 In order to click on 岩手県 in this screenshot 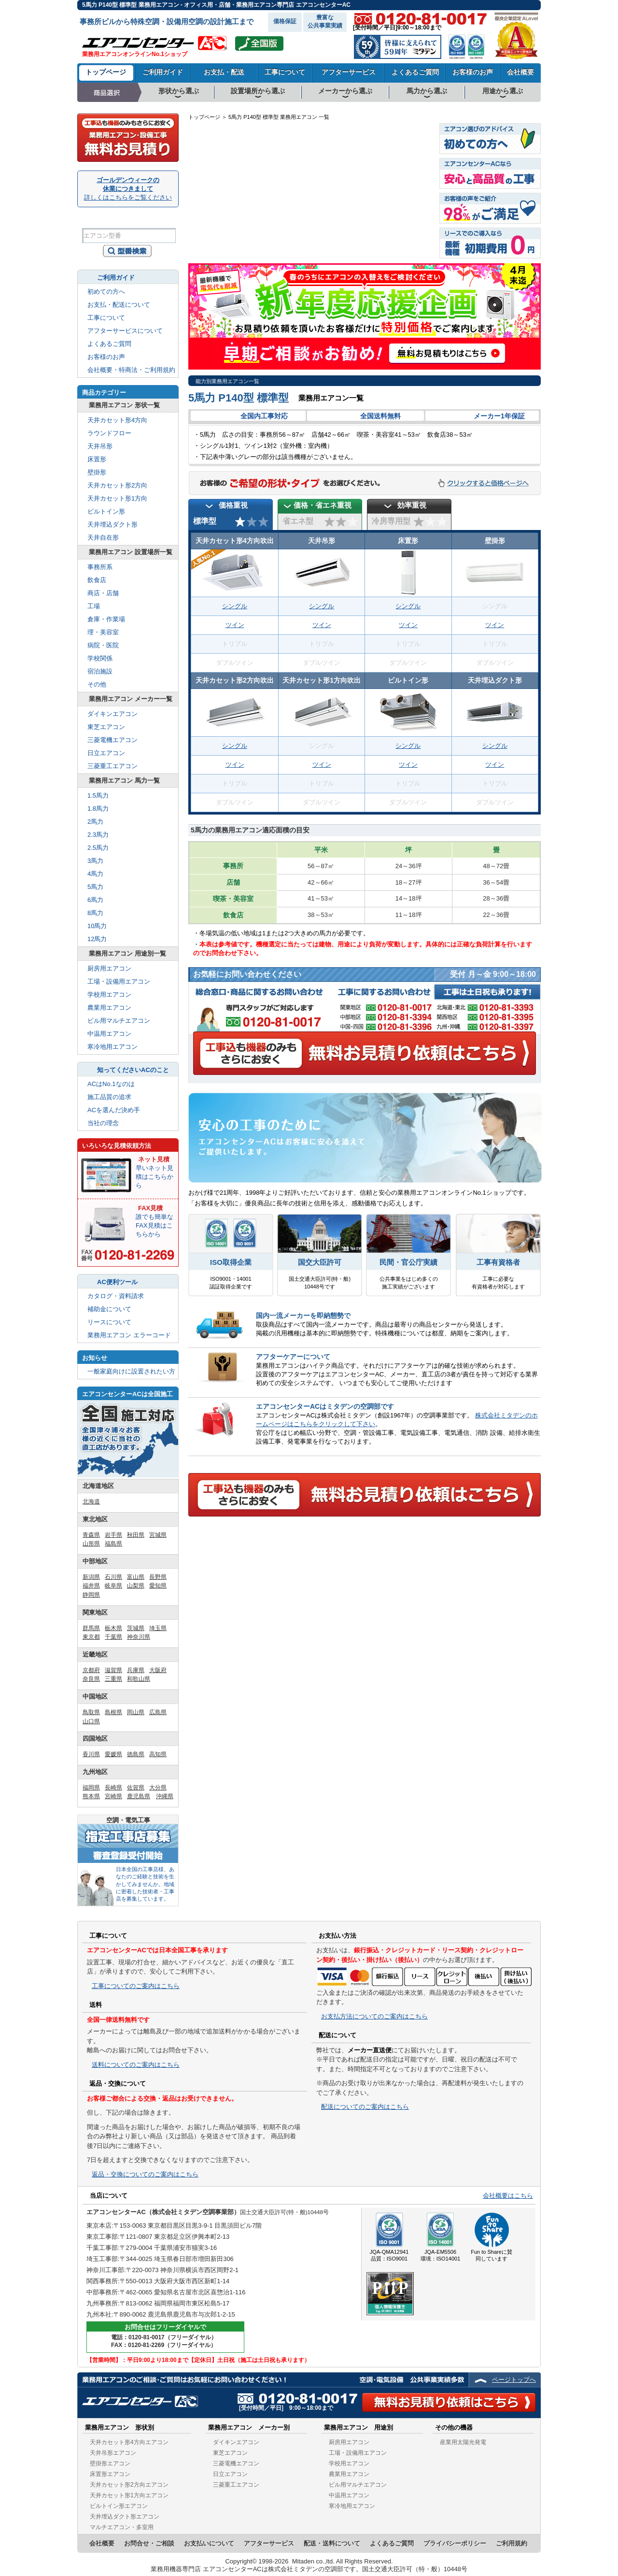, I will do `click(113, 1534)`.